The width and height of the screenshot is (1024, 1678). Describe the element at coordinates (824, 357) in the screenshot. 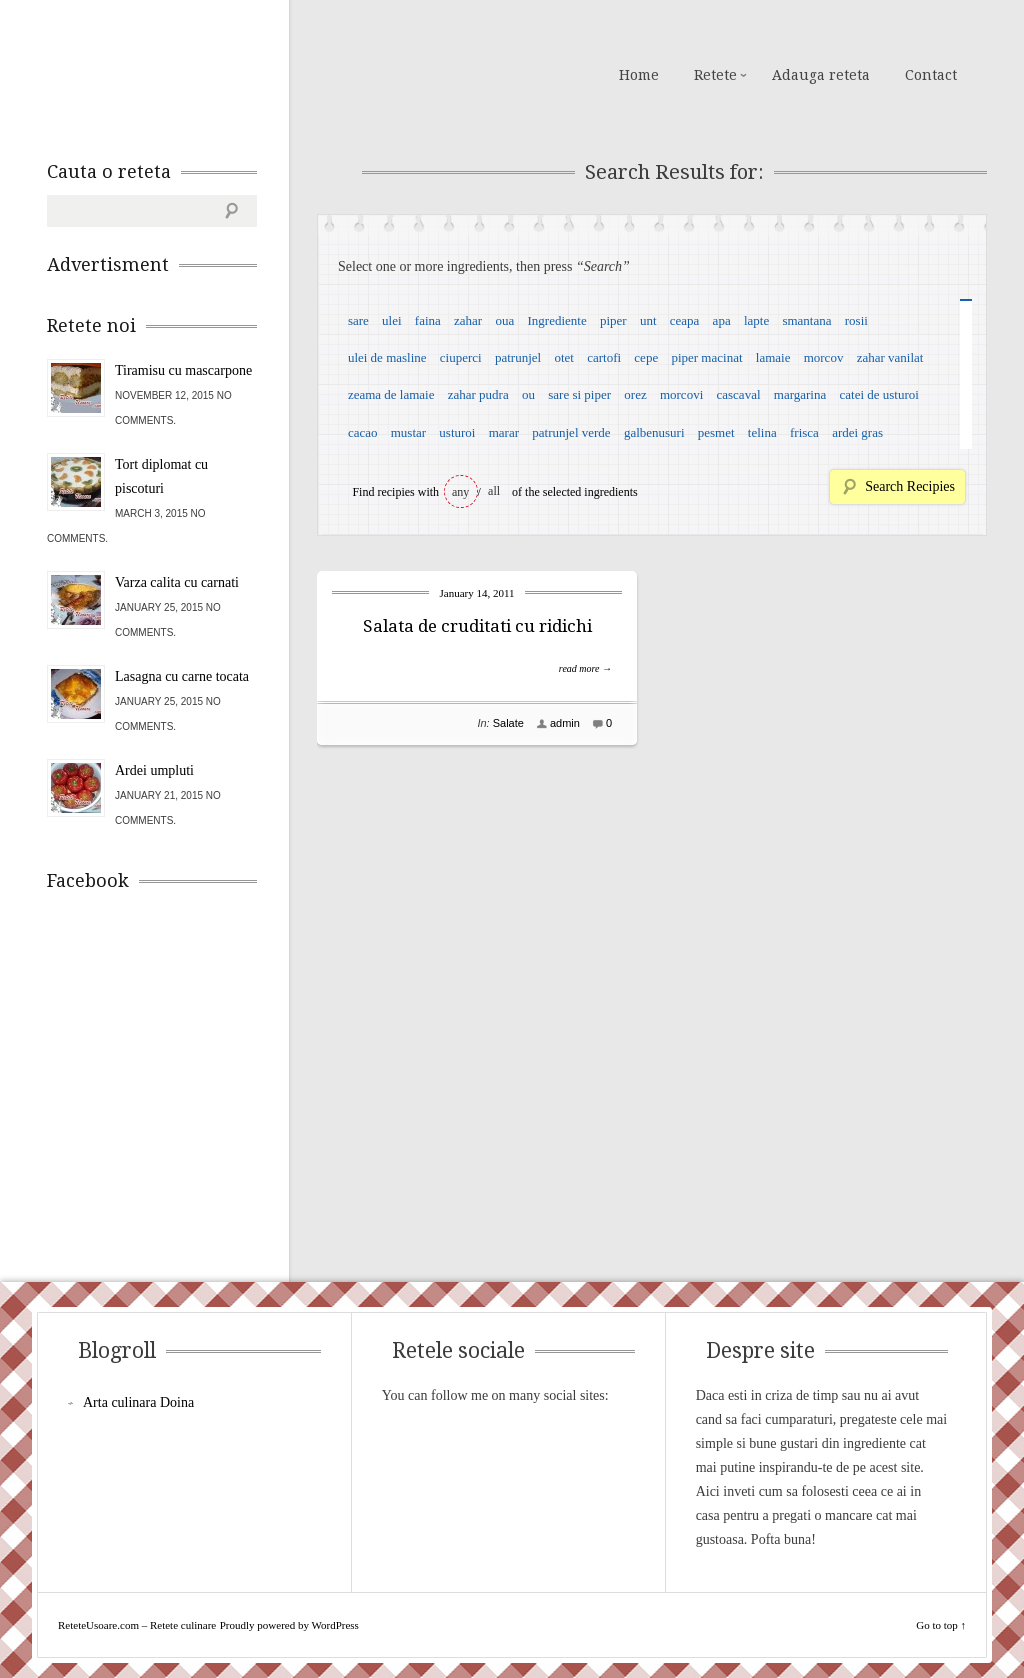

I see `morcov` at that location.